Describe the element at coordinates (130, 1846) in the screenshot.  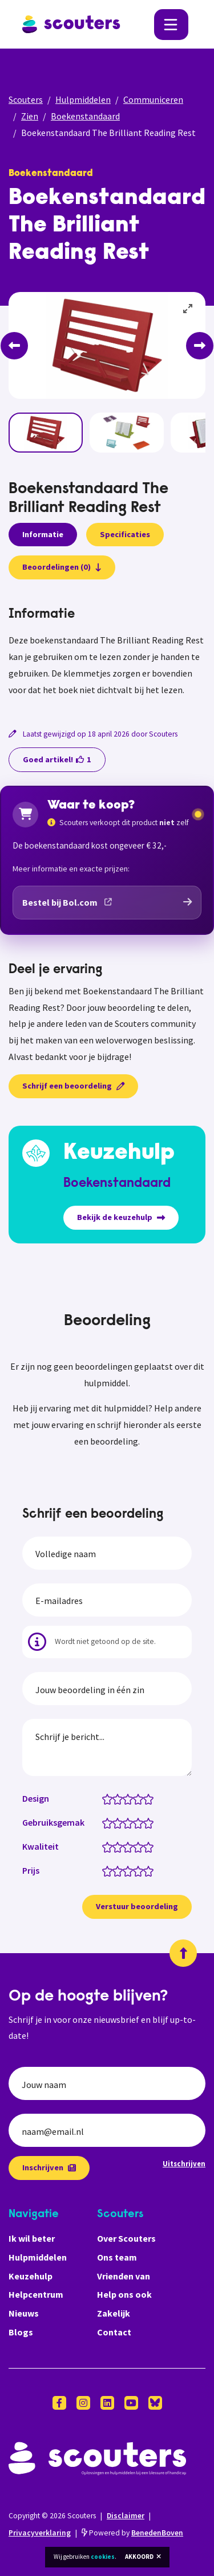
I see `[Kwaliteit: 3 van 5 sterren]` at that location.